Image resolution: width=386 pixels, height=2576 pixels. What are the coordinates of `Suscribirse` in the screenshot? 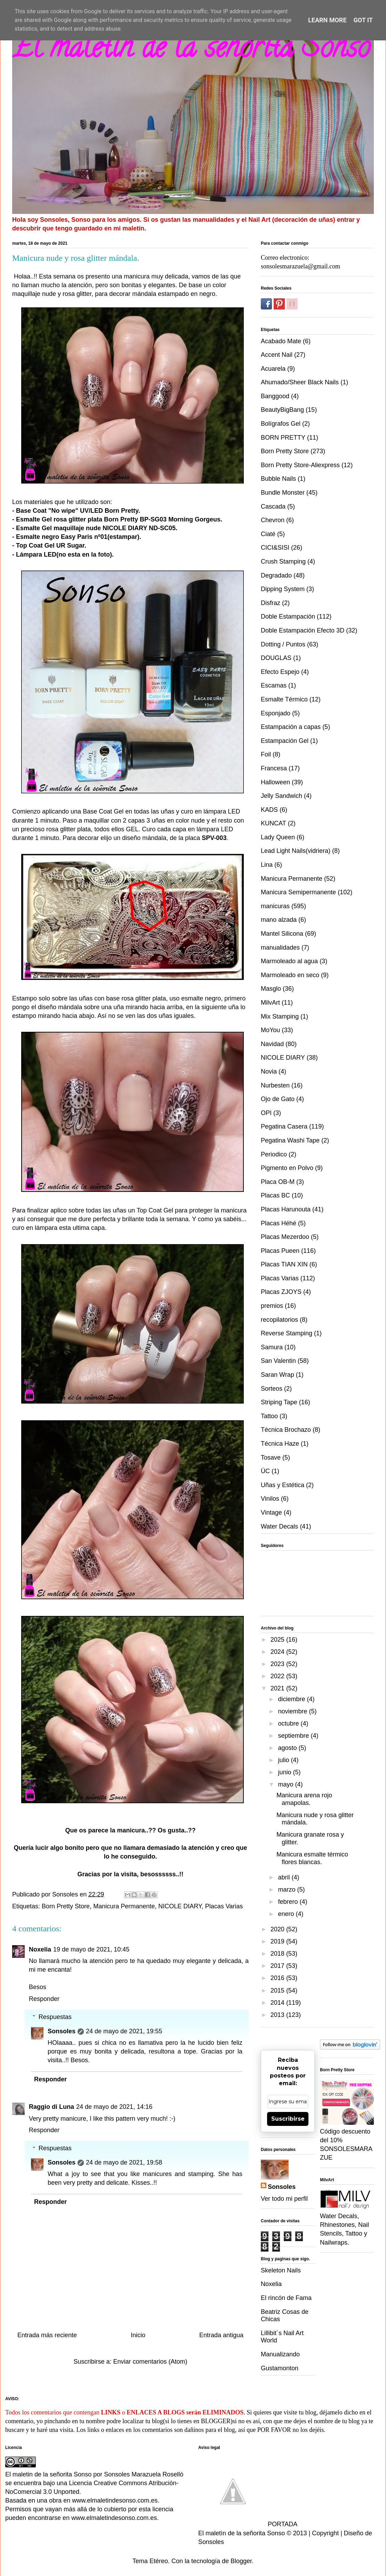 It's located at (288, 2118).